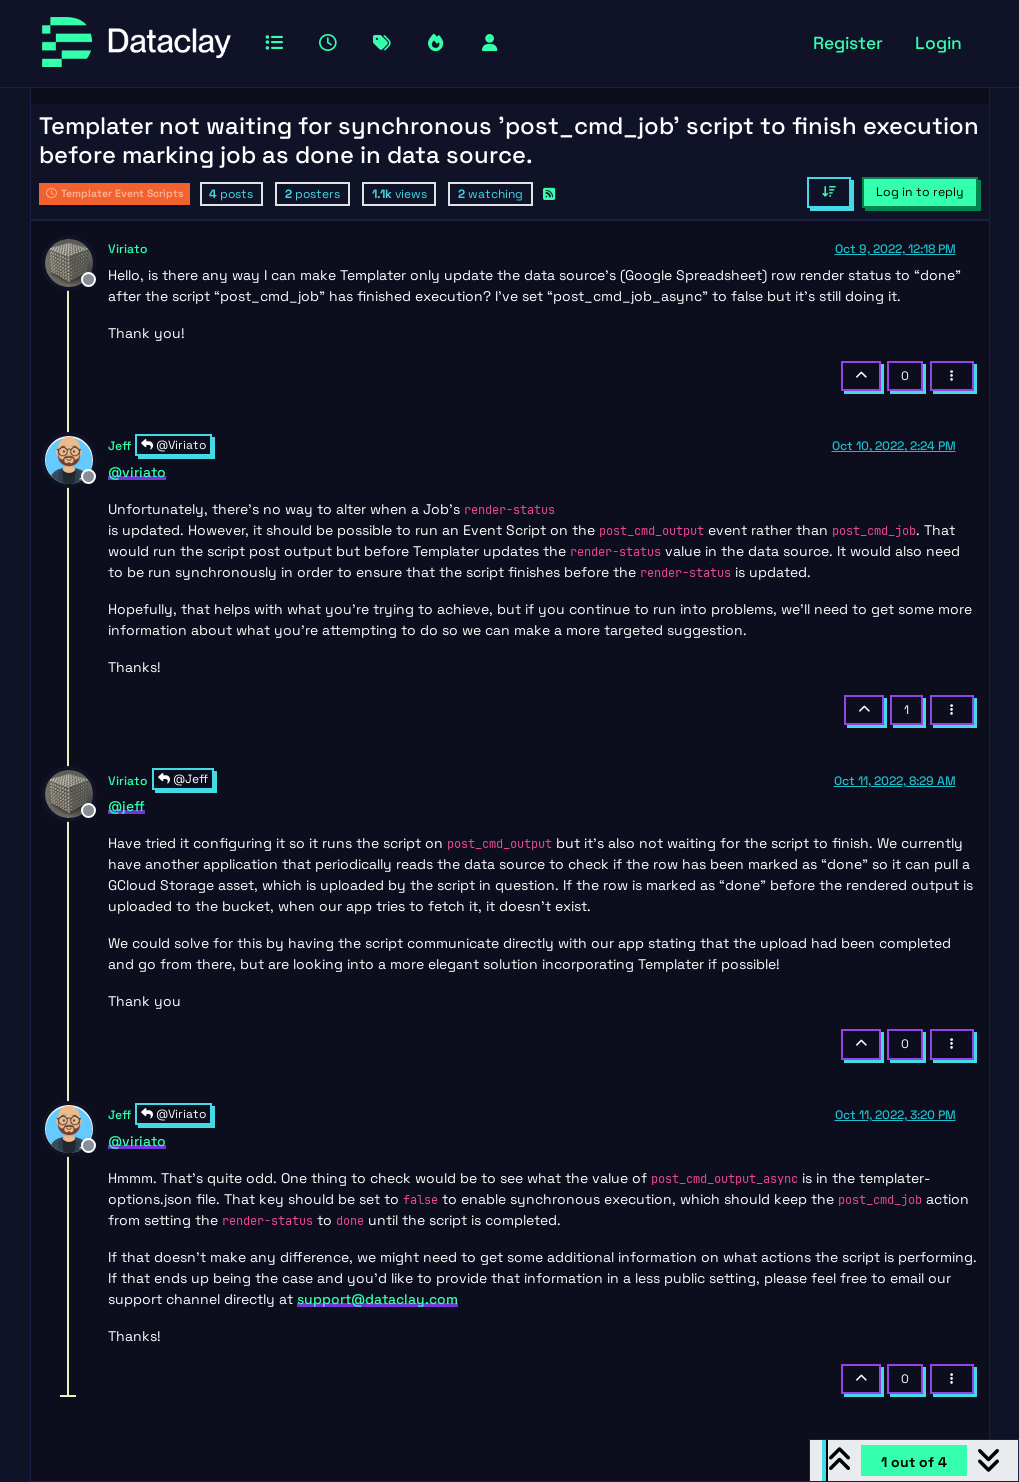 Image resolution: width=1019 pixels, height=1482 pixels. Describe the element at coordinates (920, 192) in the screenshot. I see `Log in to reply` at that location.